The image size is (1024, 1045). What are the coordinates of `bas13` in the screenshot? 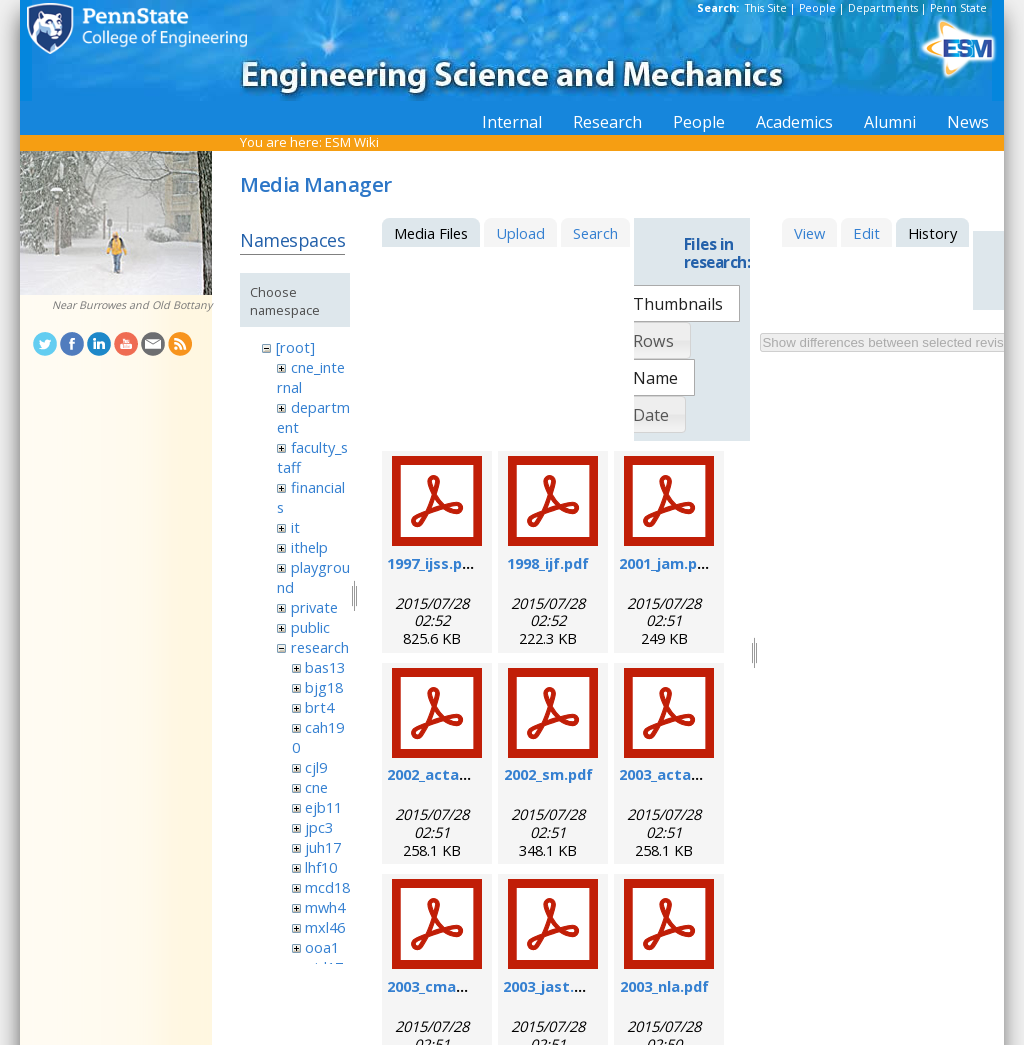 It's located at (325, 667).